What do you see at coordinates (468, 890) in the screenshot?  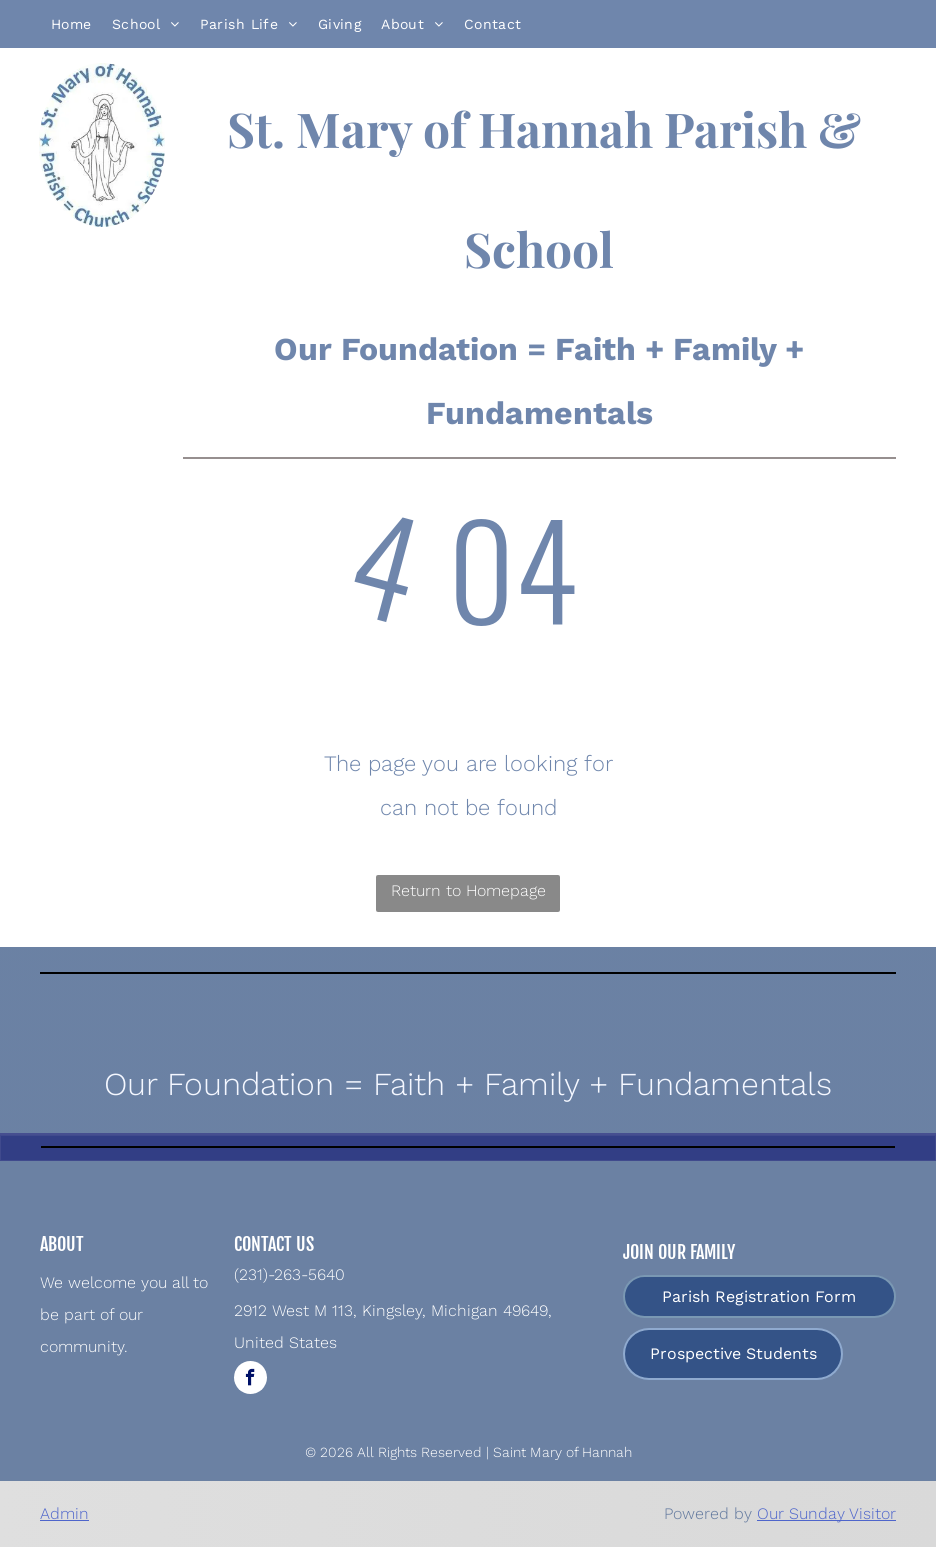 I see `Return to Homepage` at bounding box center [468, 890].